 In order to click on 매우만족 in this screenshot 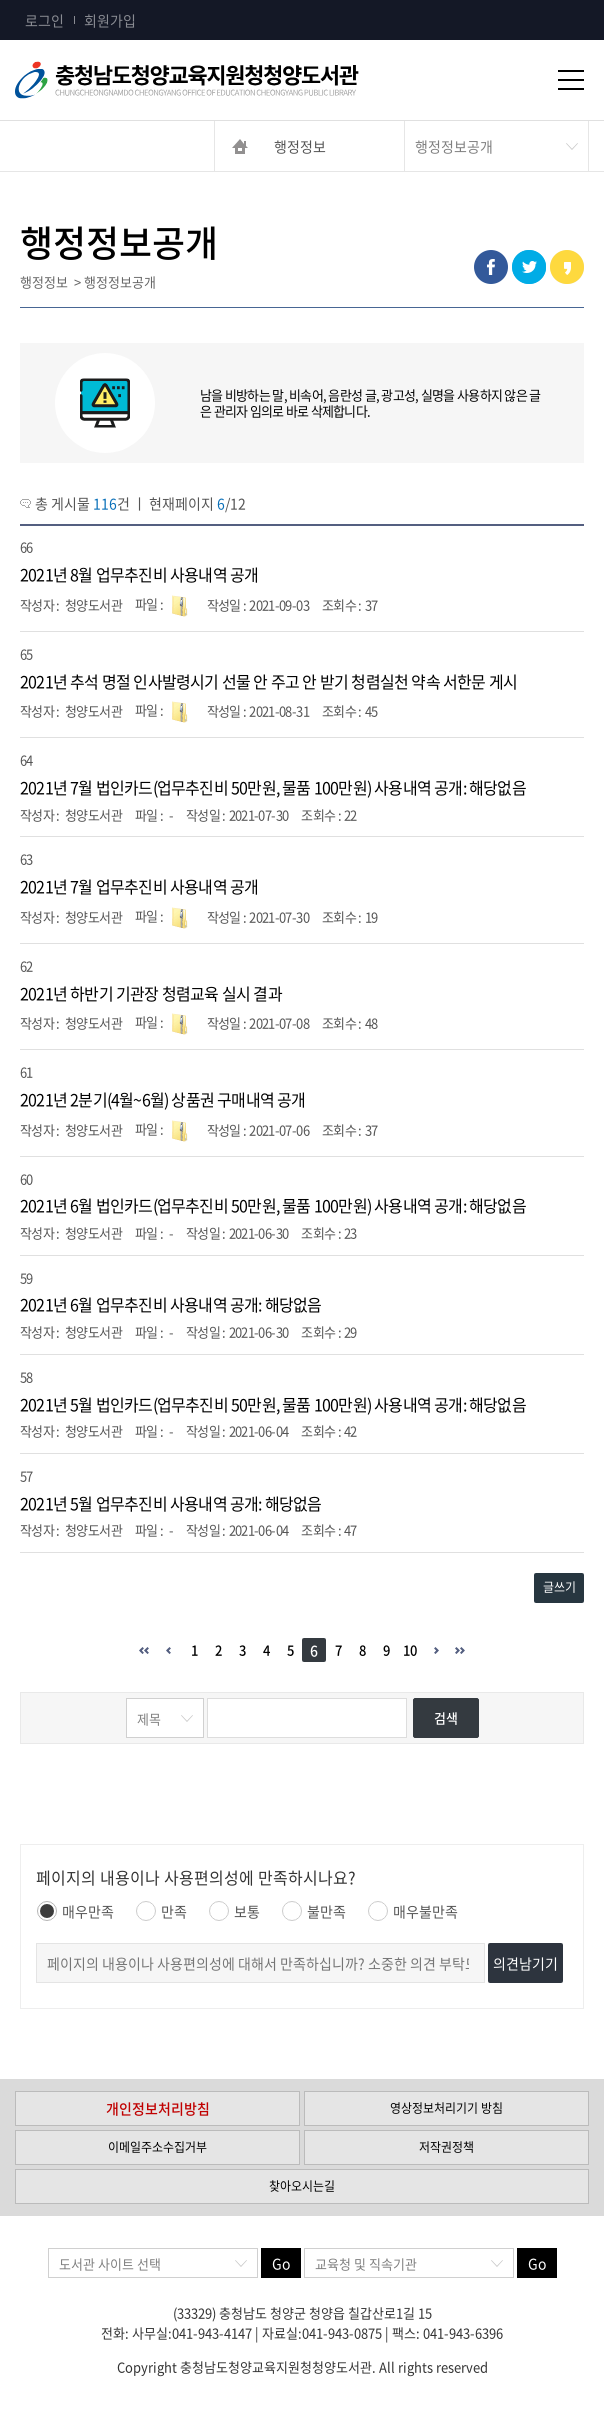, I will do `click(75, 1911)`.